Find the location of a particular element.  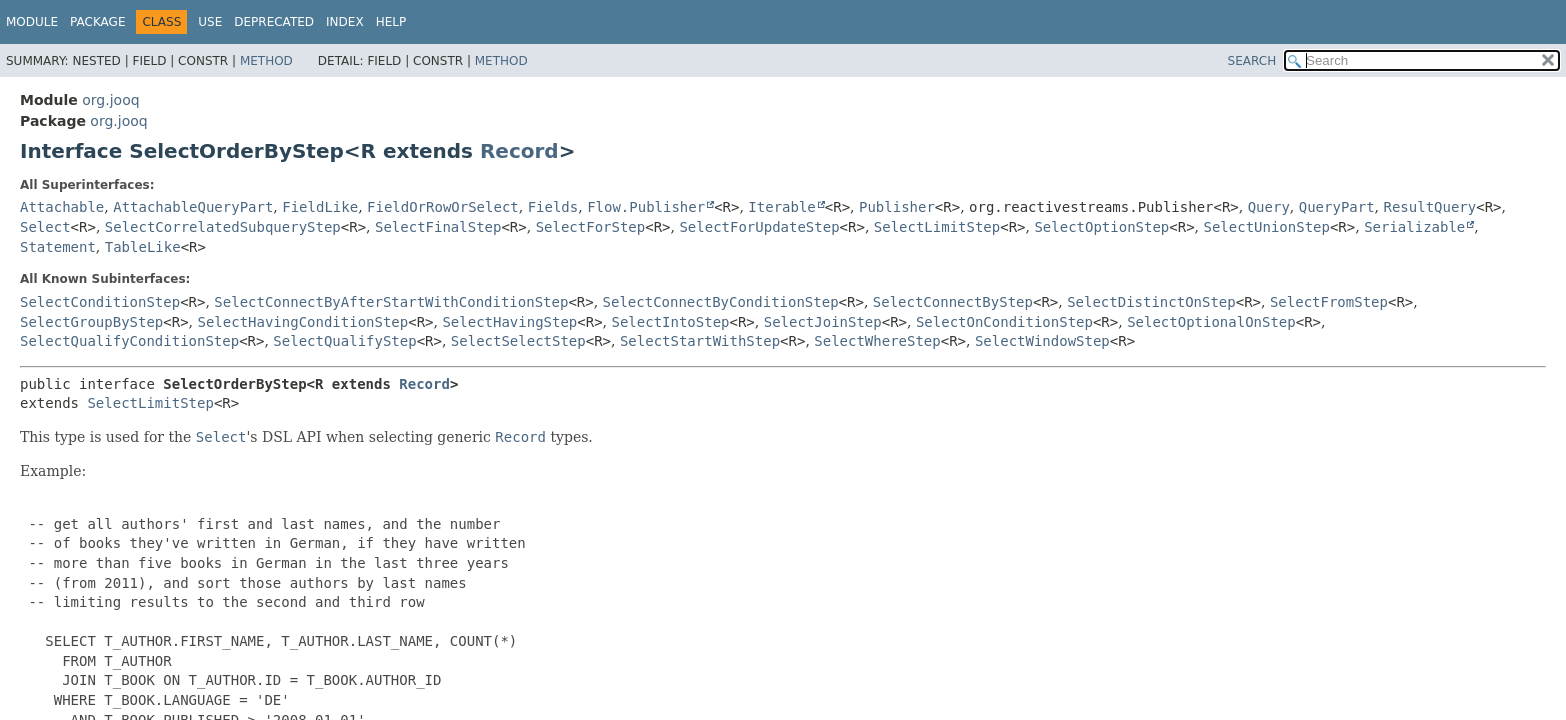

Use is located at coordinates (210, 22).